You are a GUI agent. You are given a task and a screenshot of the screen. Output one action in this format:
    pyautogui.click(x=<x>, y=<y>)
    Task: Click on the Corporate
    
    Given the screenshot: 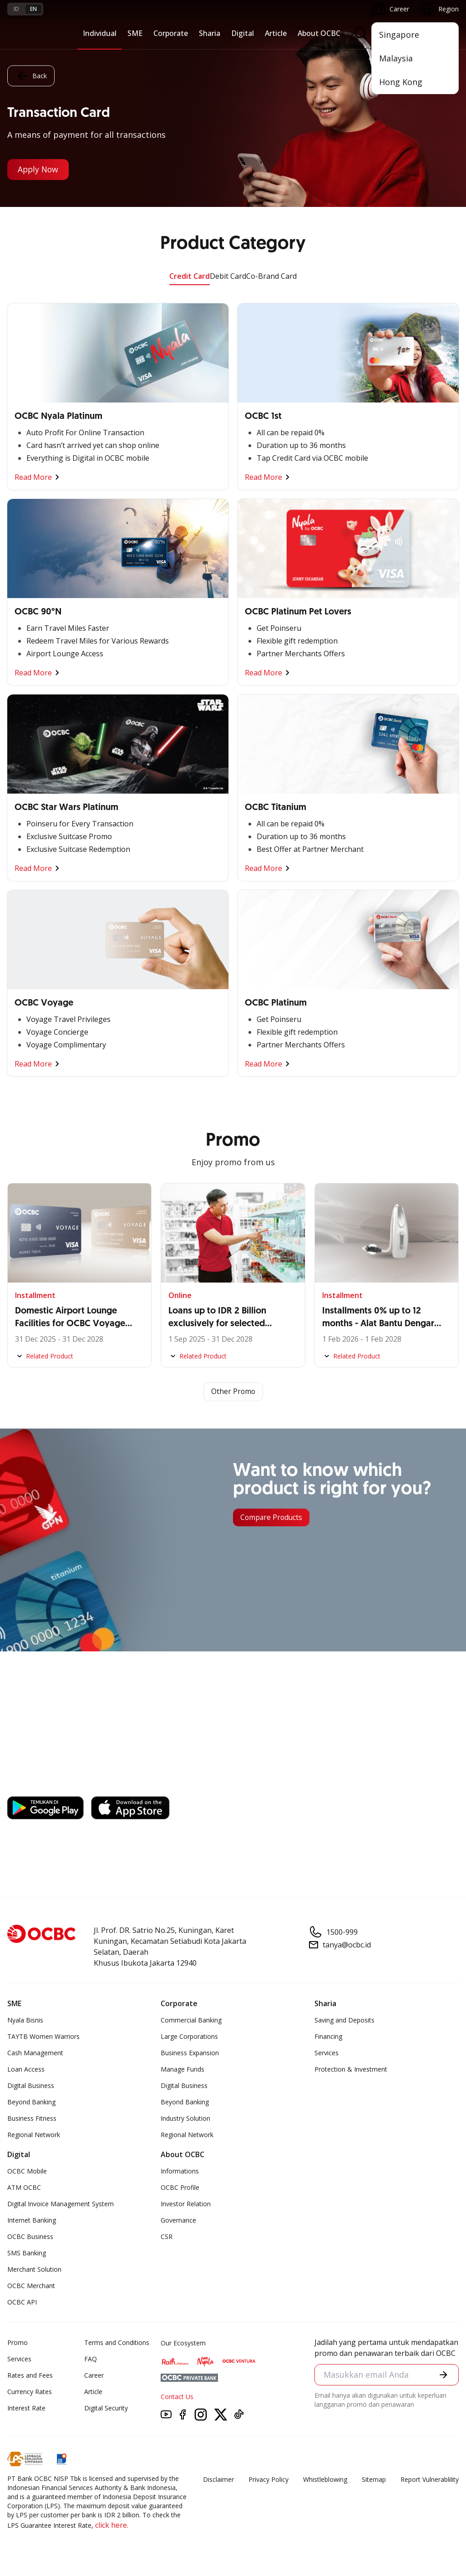 What is the action you would take?
    pyautogui.click(x=170, y=33)
    